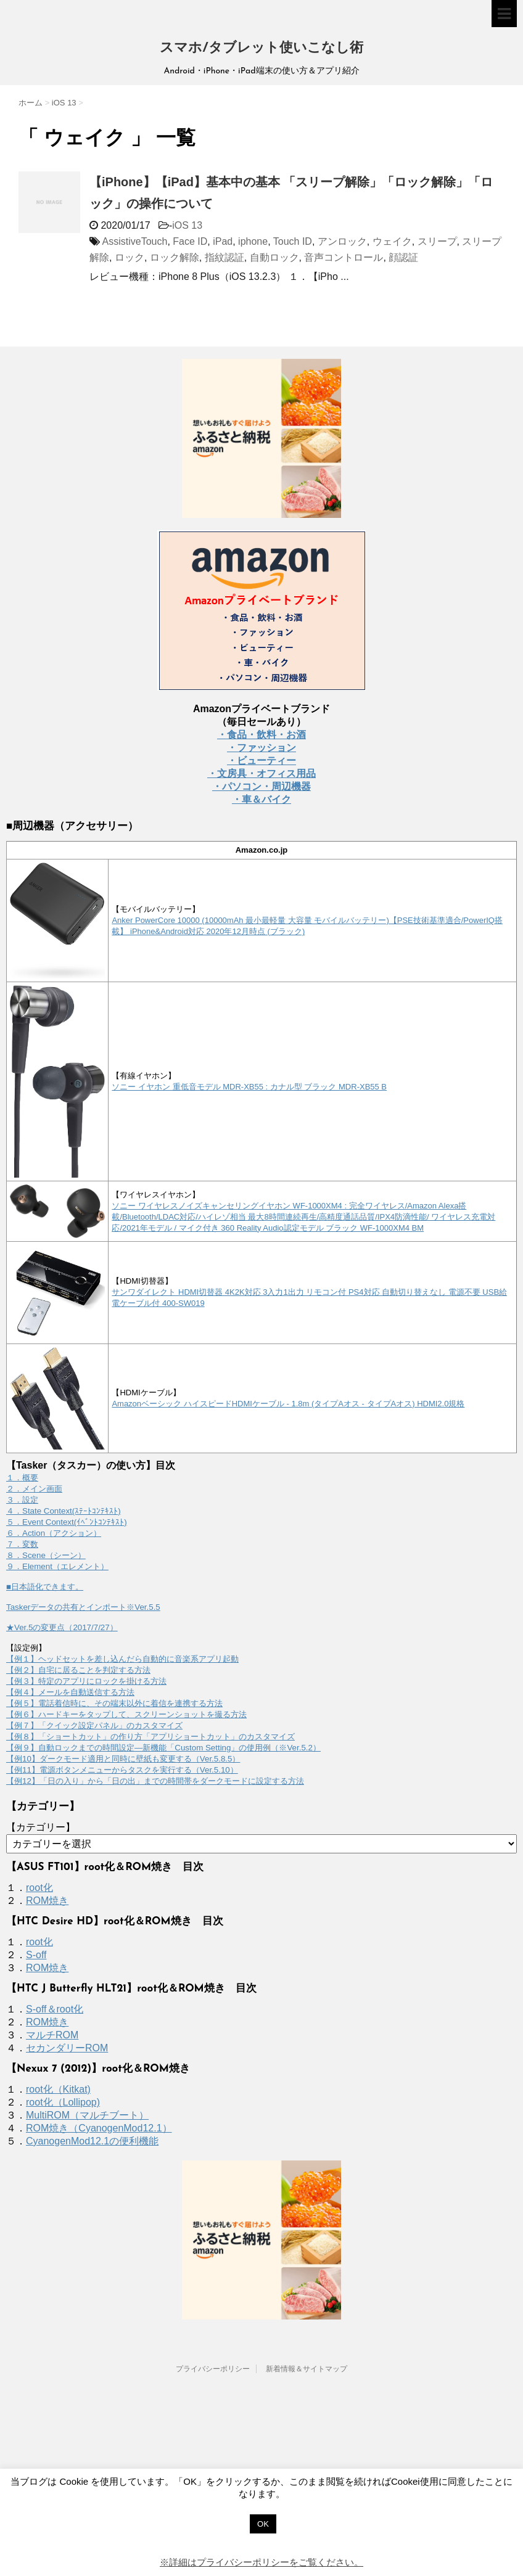 This screenshot has height=2576, width=523. Describe the element at coordinates (47, 1900) in the screenshot. I see `ROM焼き` at that location.